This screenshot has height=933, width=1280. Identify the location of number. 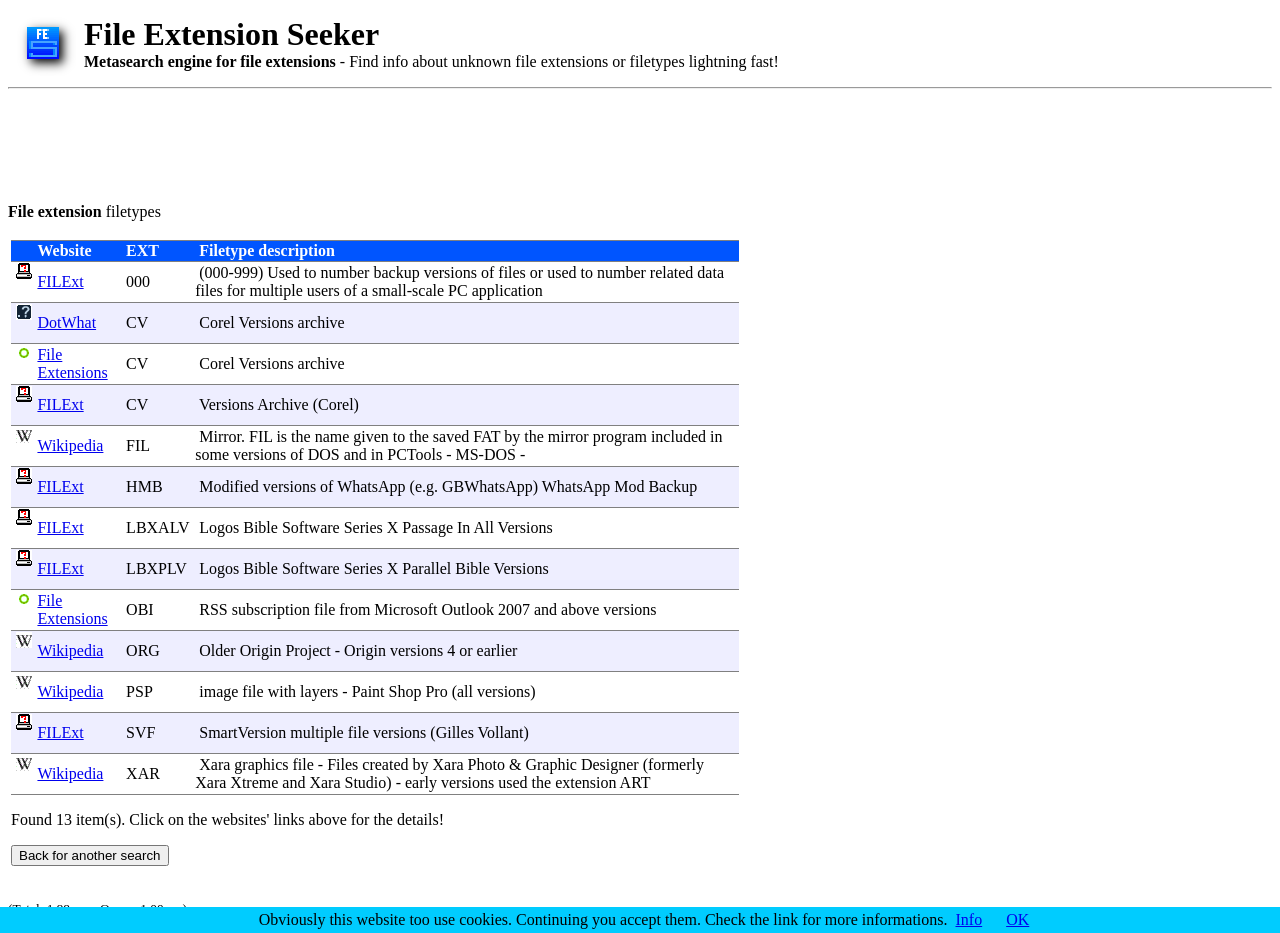
(345, 272).